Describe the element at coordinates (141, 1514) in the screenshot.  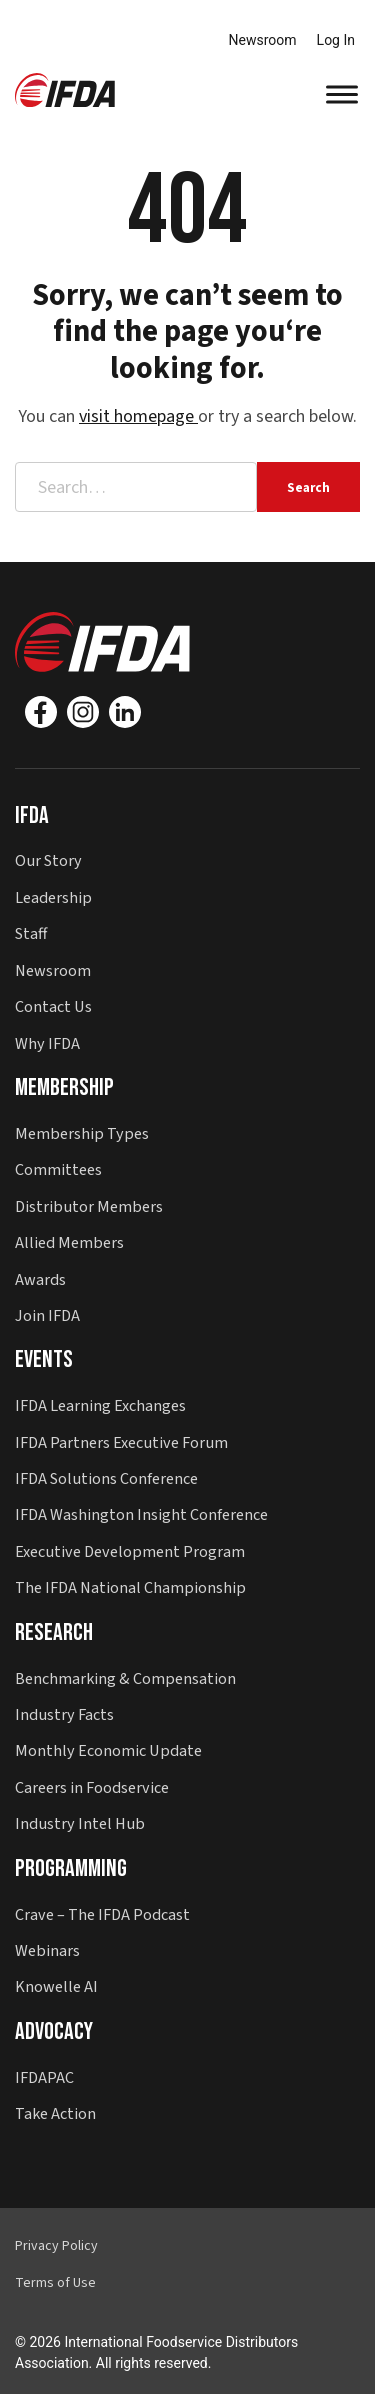
I see `IFDA Washington Insight Conference [button]` at that location.